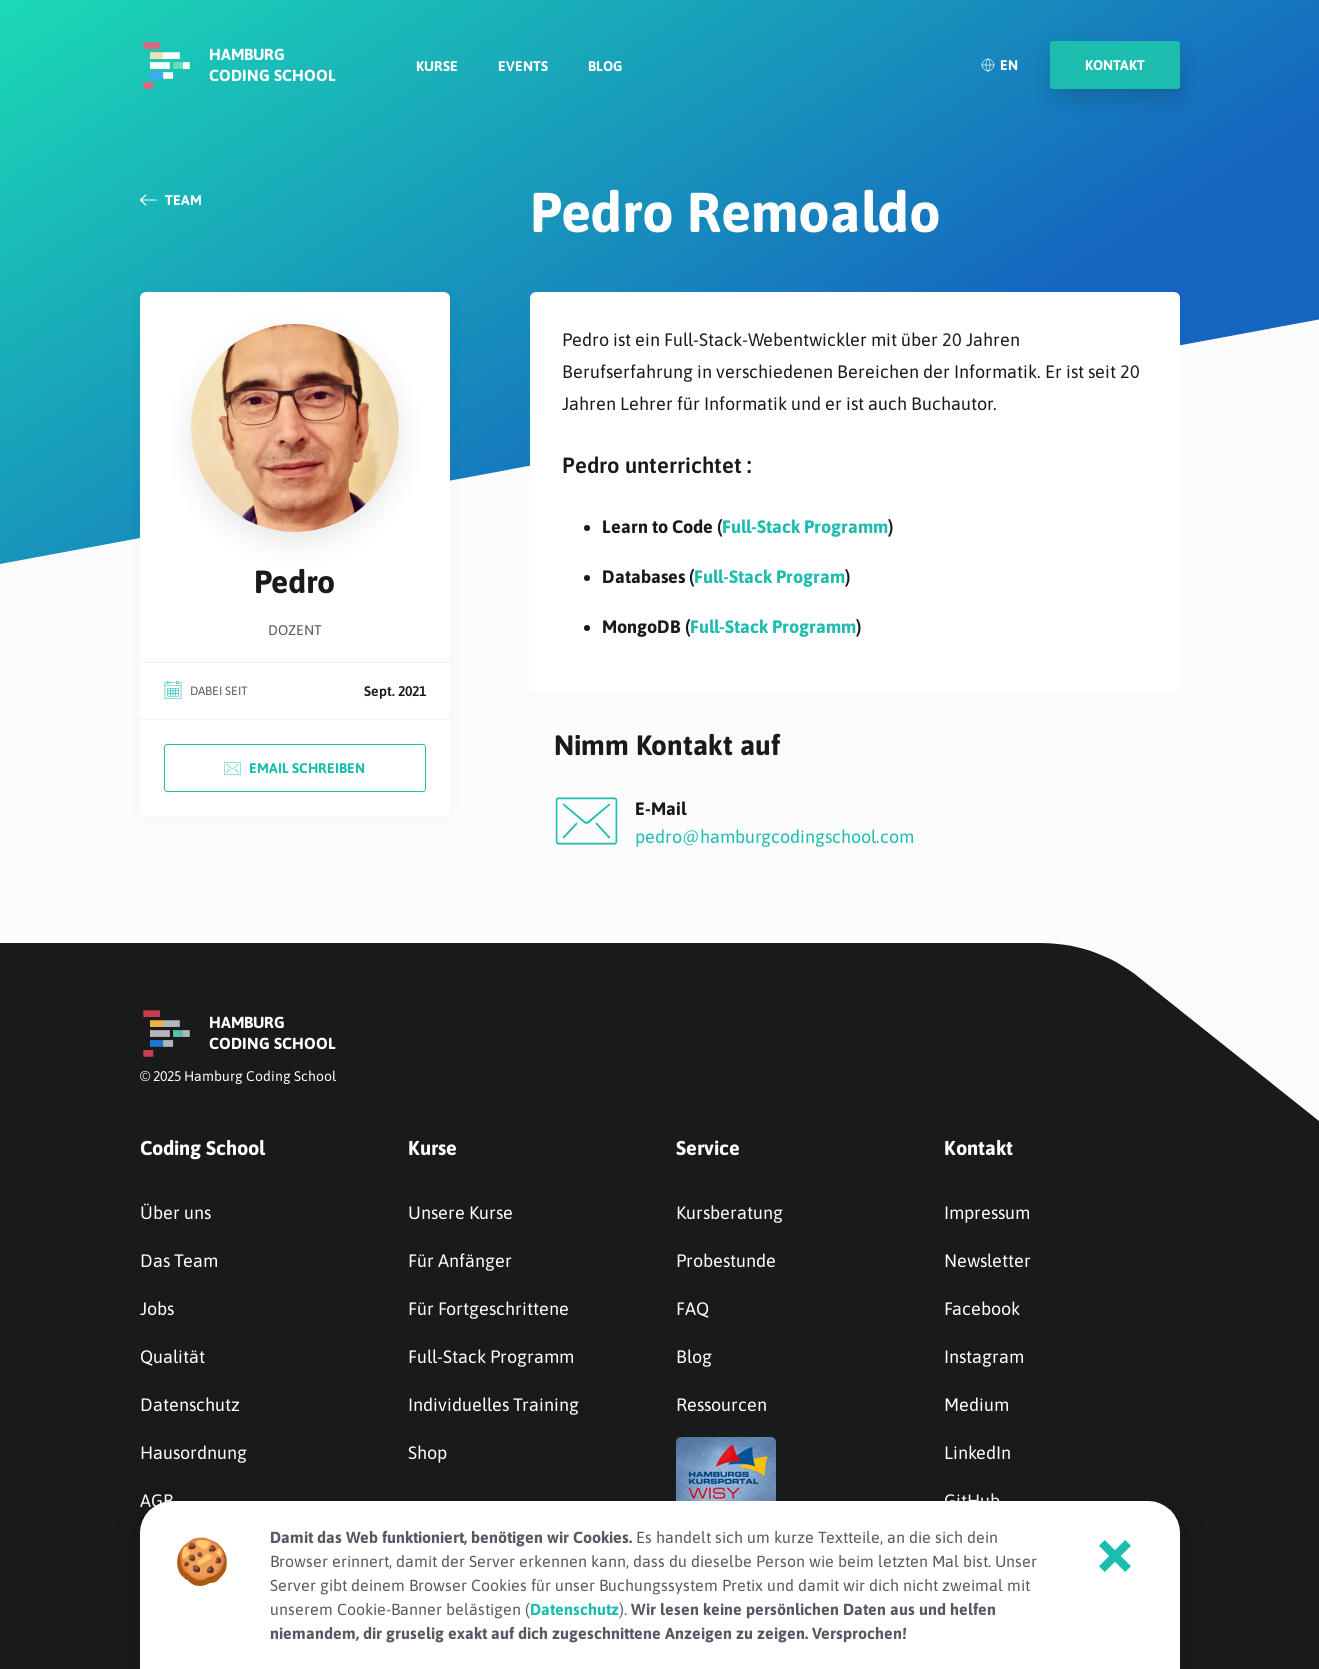  I want to click on Ressourcen, so click(721, 1404).